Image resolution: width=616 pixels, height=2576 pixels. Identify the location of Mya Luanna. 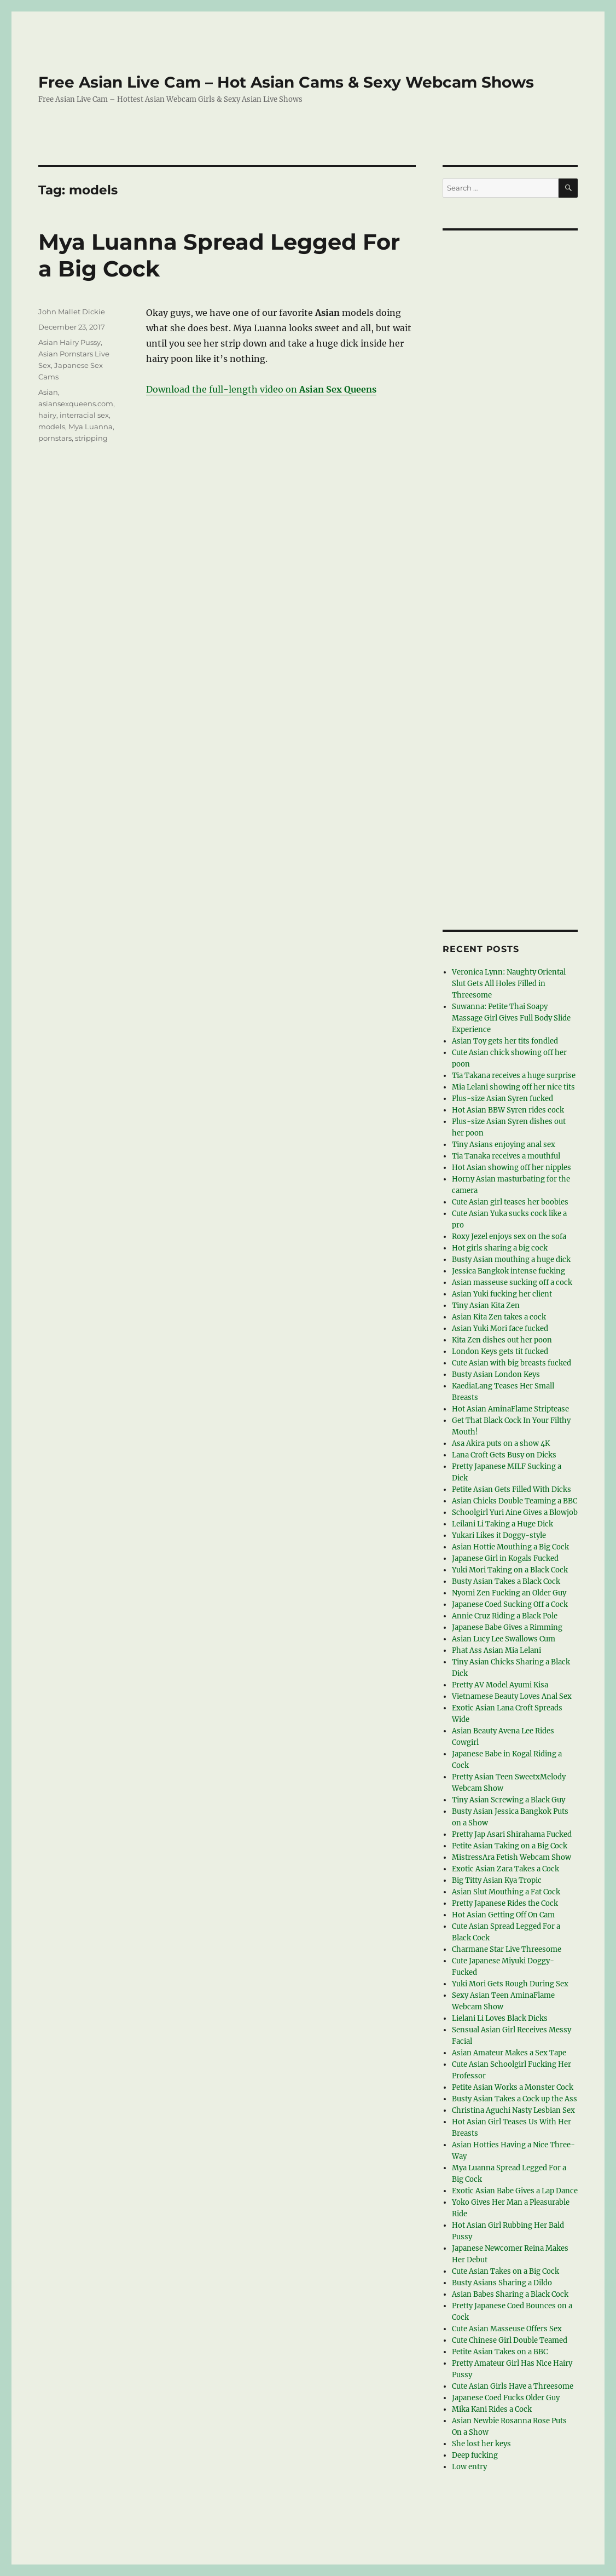
(90, 426).